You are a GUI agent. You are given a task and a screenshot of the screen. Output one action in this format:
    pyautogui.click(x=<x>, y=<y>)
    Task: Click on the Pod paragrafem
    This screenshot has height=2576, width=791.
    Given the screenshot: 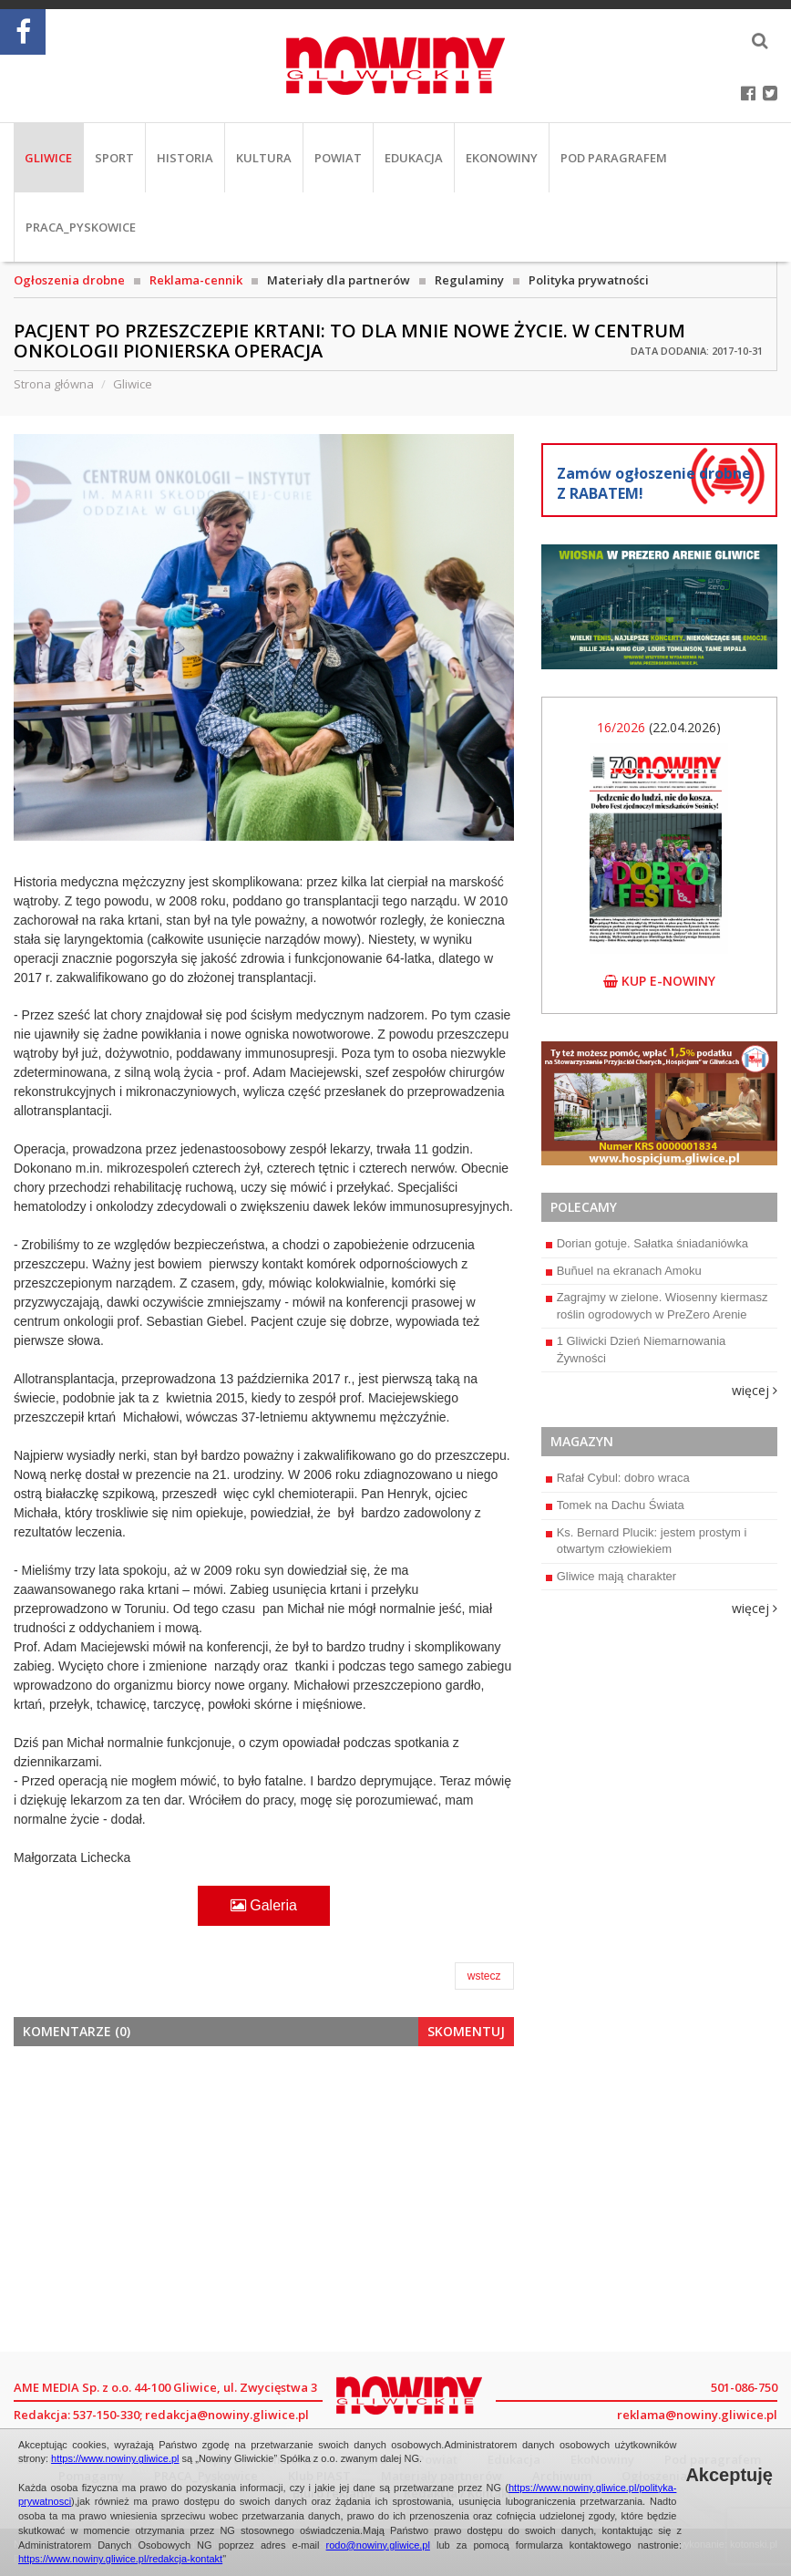 What is the action you would take?
    pyautogui.click(x=613, y=158)
    